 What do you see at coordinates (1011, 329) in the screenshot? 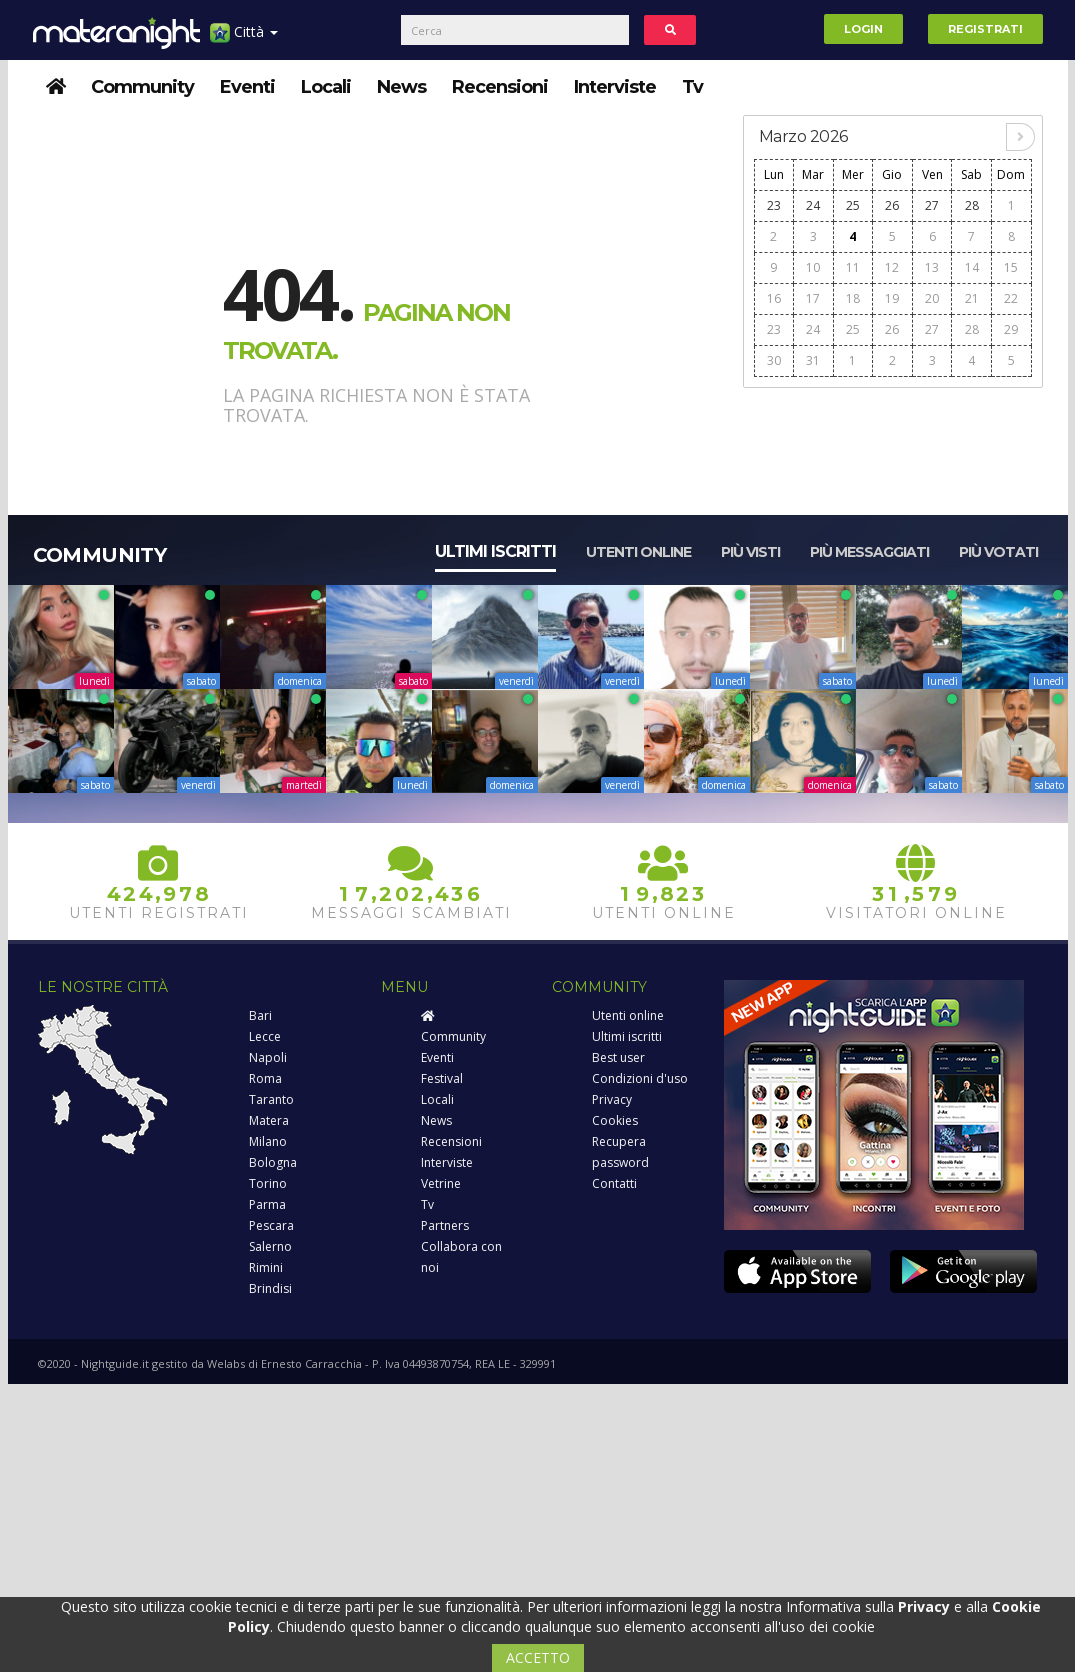
I see `29` at bounding box center [1011, 329].